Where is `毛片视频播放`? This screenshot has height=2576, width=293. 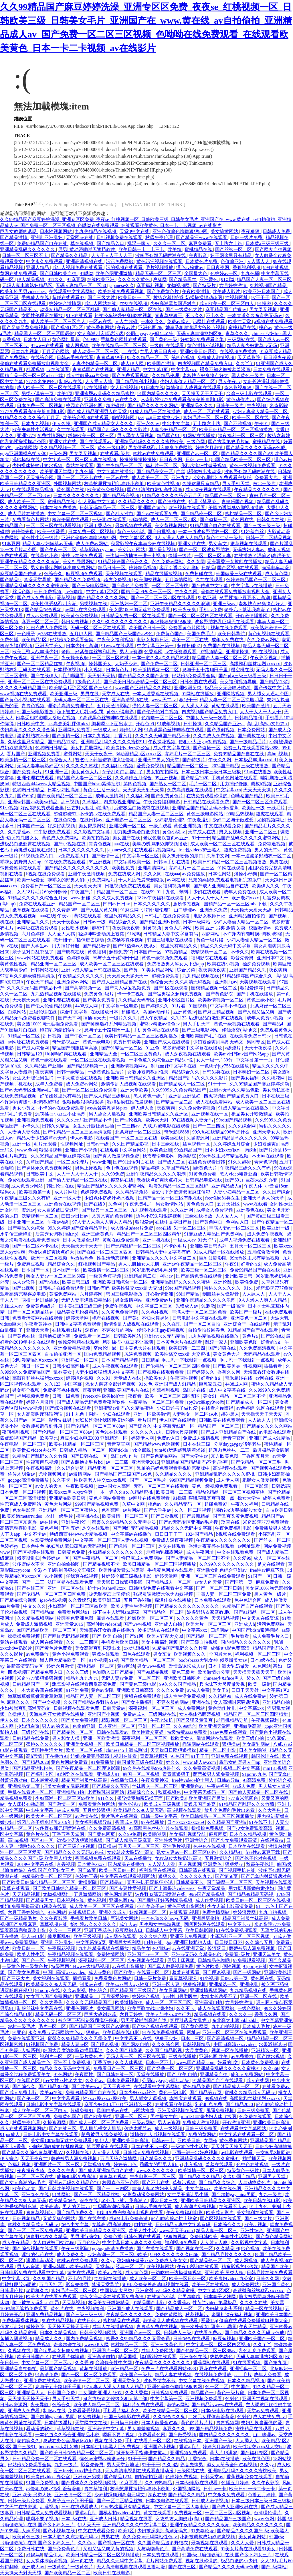
毛片视频播放 is located at coordinates (160, 267).